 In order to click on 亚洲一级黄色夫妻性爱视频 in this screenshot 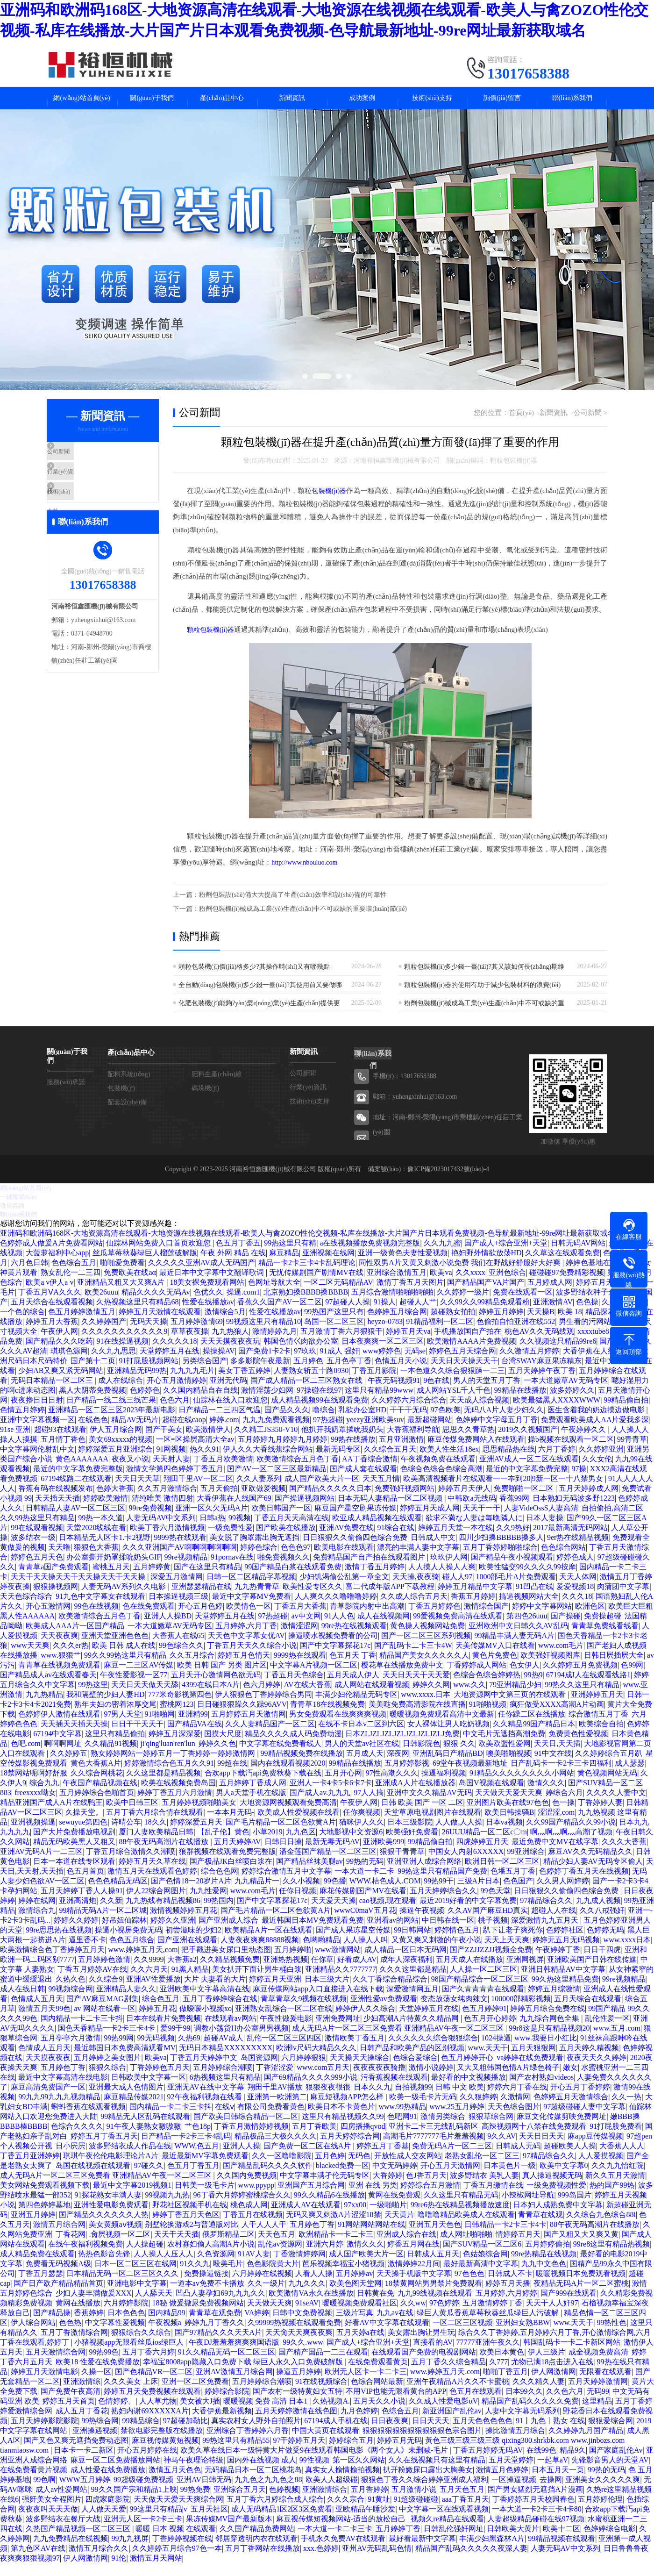, I will do `click(403, 1265)`.